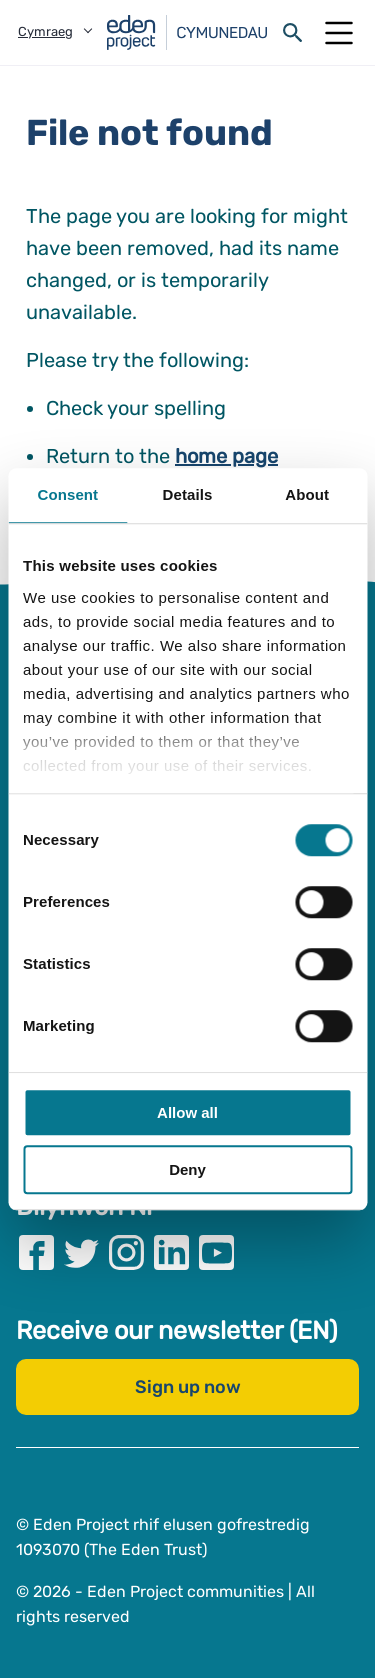 This screenshot has height=1678, width=375. What do you see at coordinates (171, 1251) in the screenshot?
I see `[Visit our Linkedin page]` at bounding box center [171, 1251].